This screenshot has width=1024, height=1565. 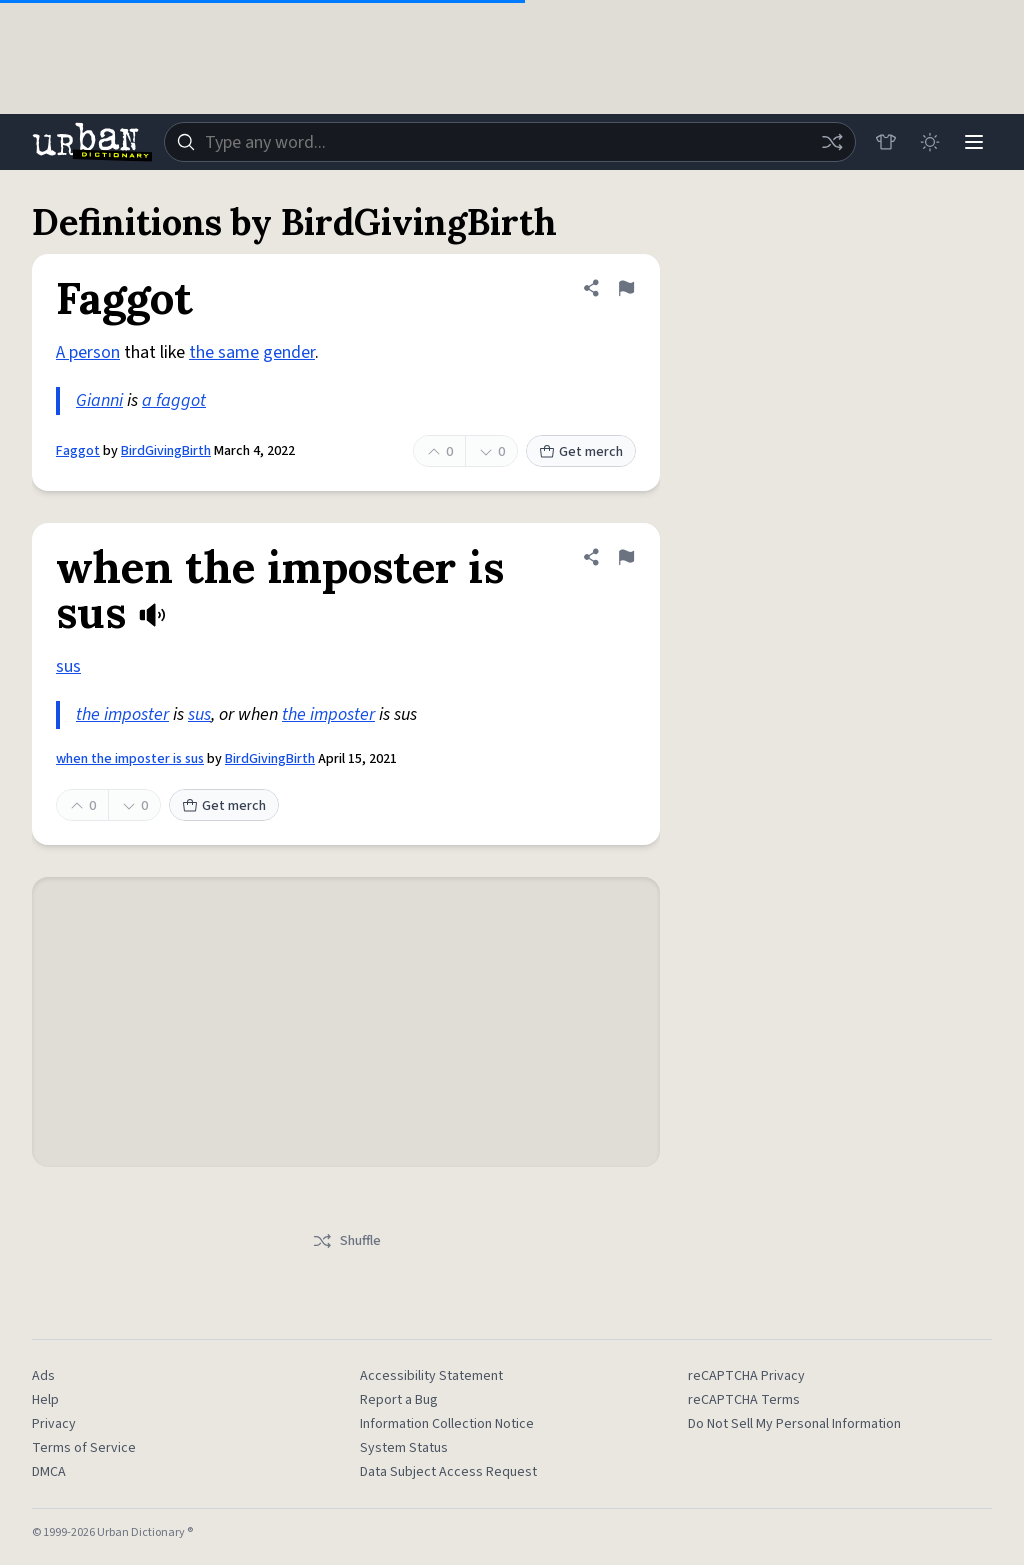 I want to click on the imposter, so click(x=122, y=714).